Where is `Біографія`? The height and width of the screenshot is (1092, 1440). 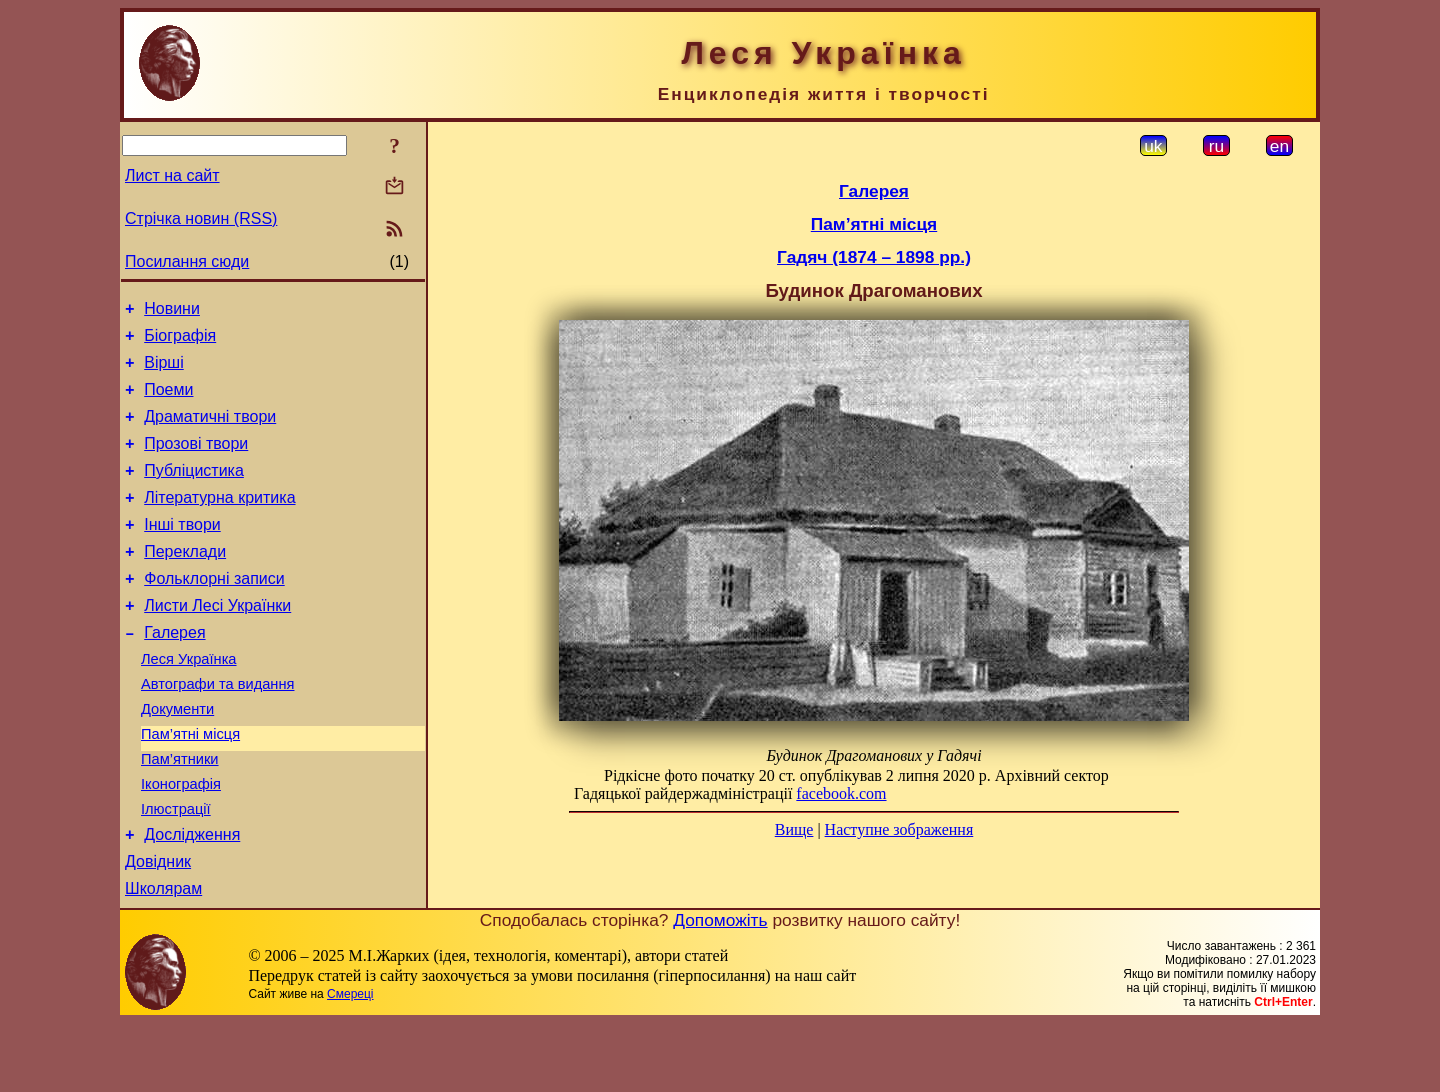
Біографія is located at coordinates (180, 341).